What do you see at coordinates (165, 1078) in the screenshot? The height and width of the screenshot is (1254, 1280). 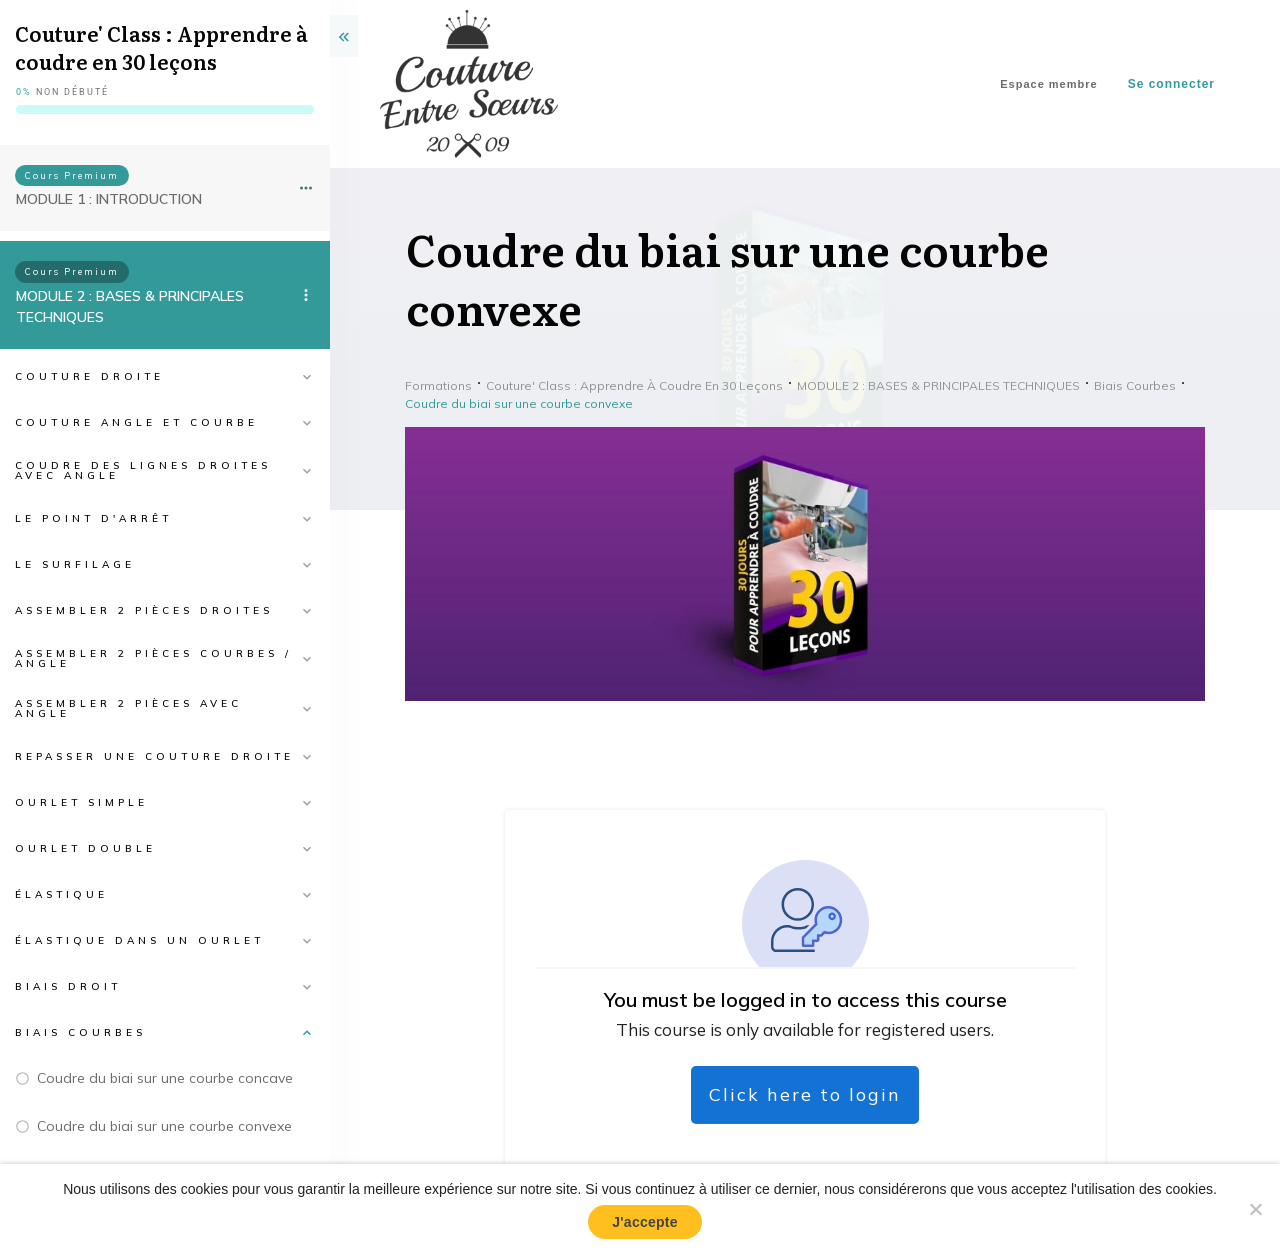 I see `Coudre du biai sur une courbe concave` at bounding box center [165, 1078].